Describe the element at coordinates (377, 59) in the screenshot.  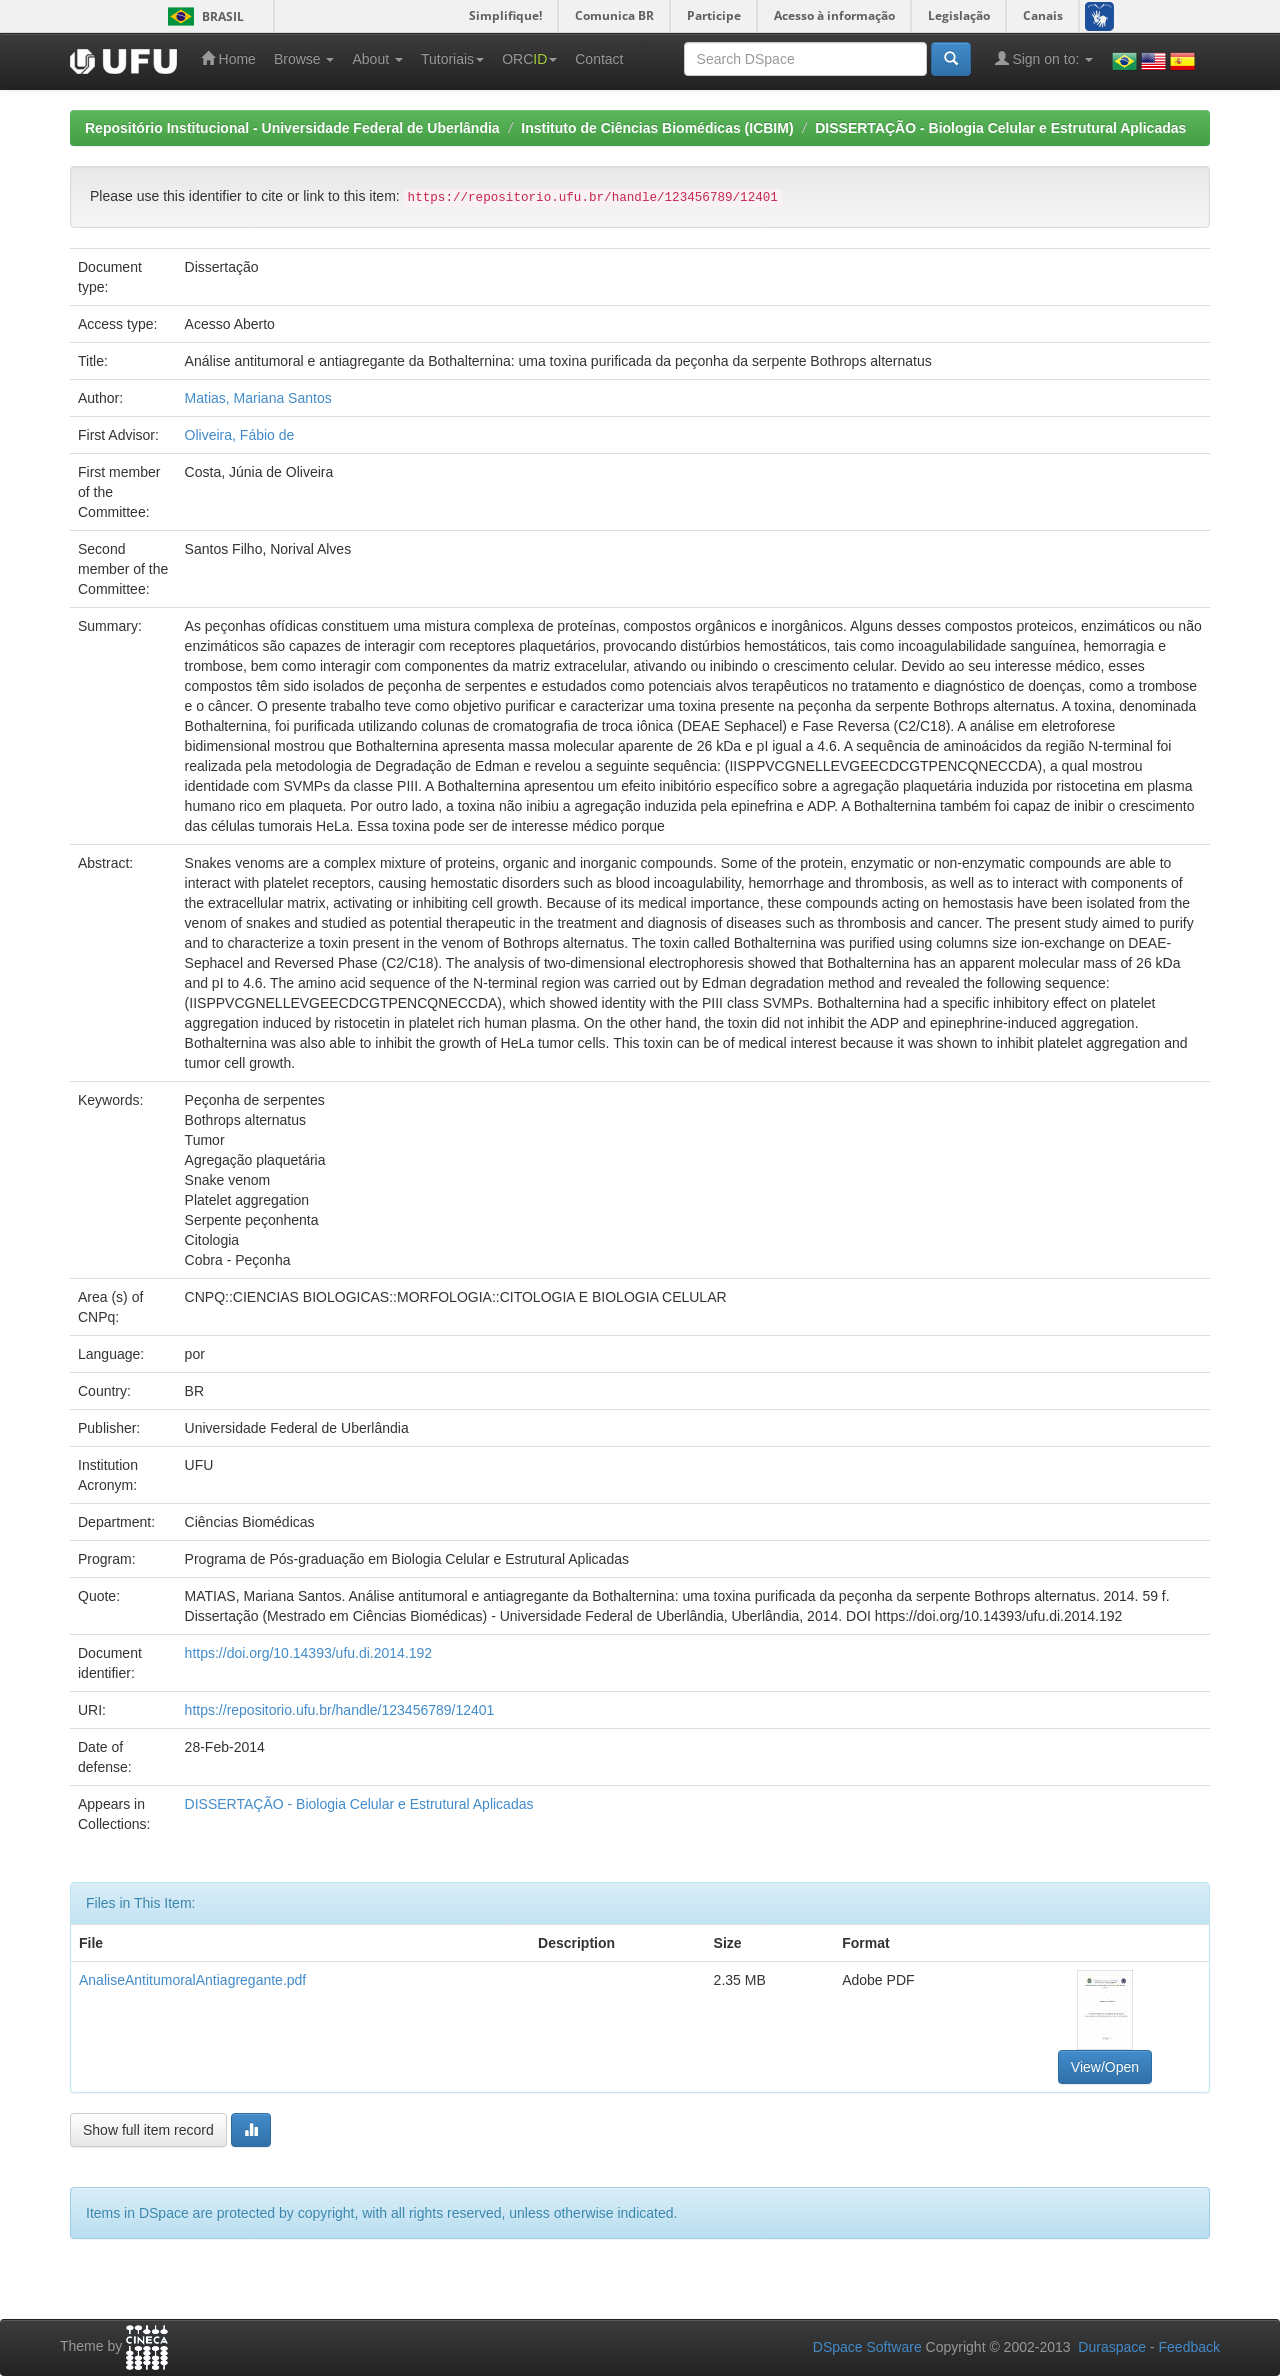
I see `About` at that location.